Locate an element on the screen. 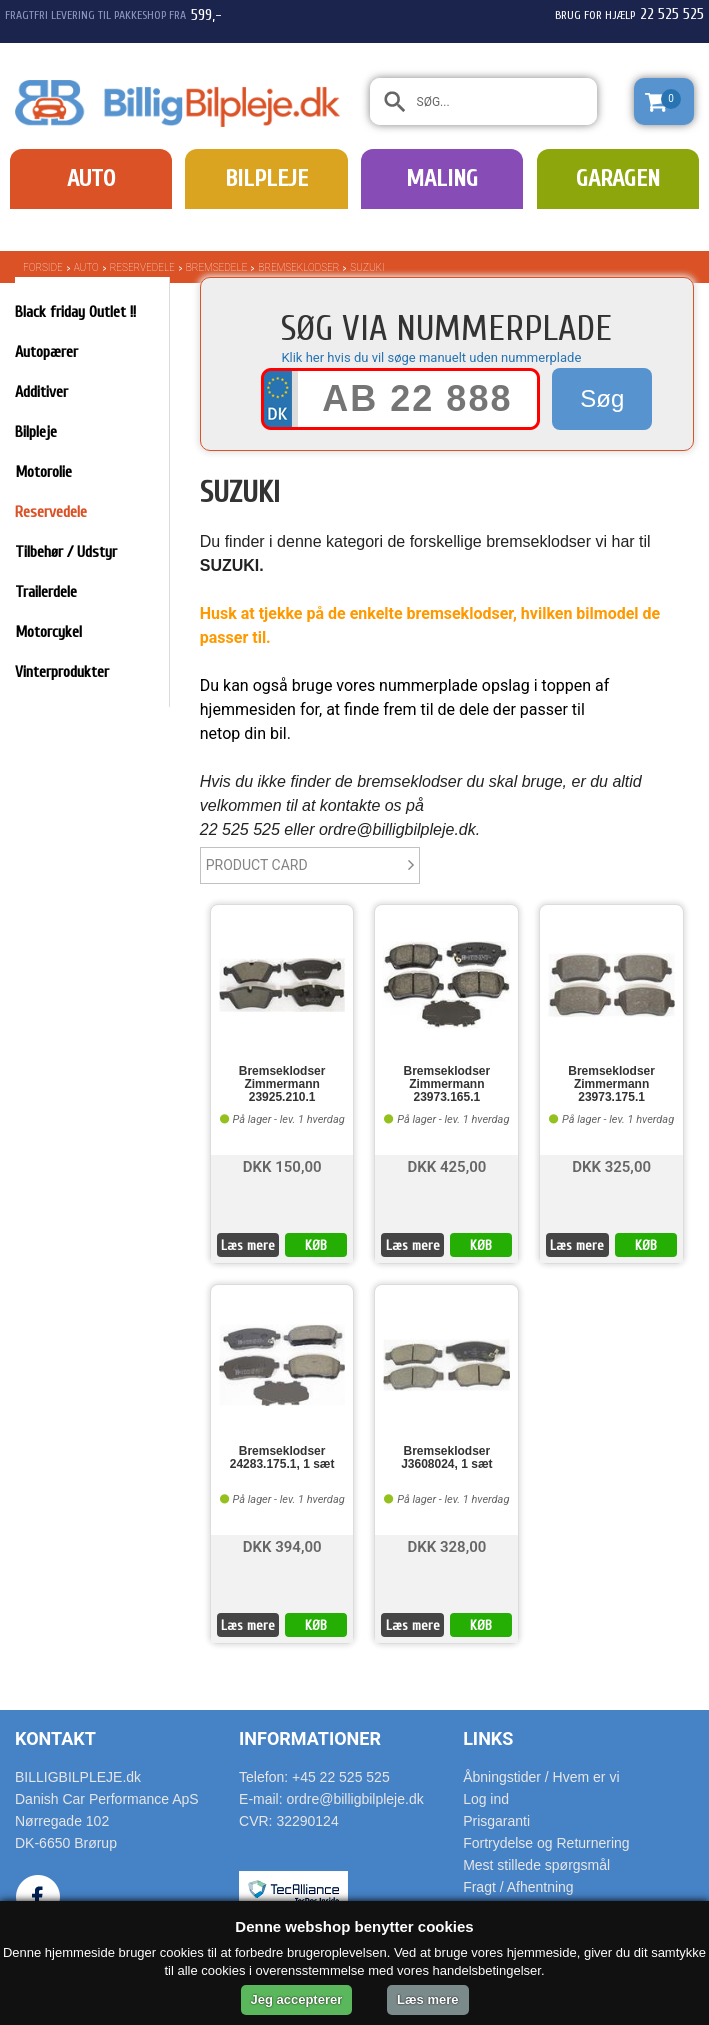  Log ind is located at coordinates (486, 1799).